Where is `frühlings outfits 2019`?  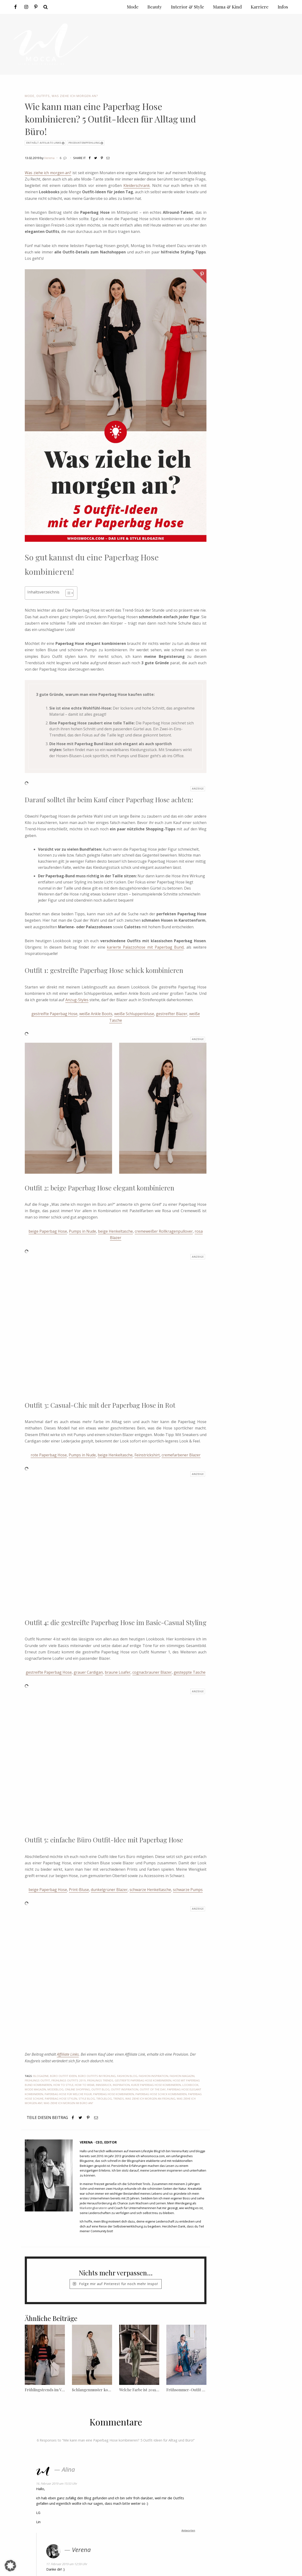
frühlings outfits 2019 is located at coordinates (68, 2080).